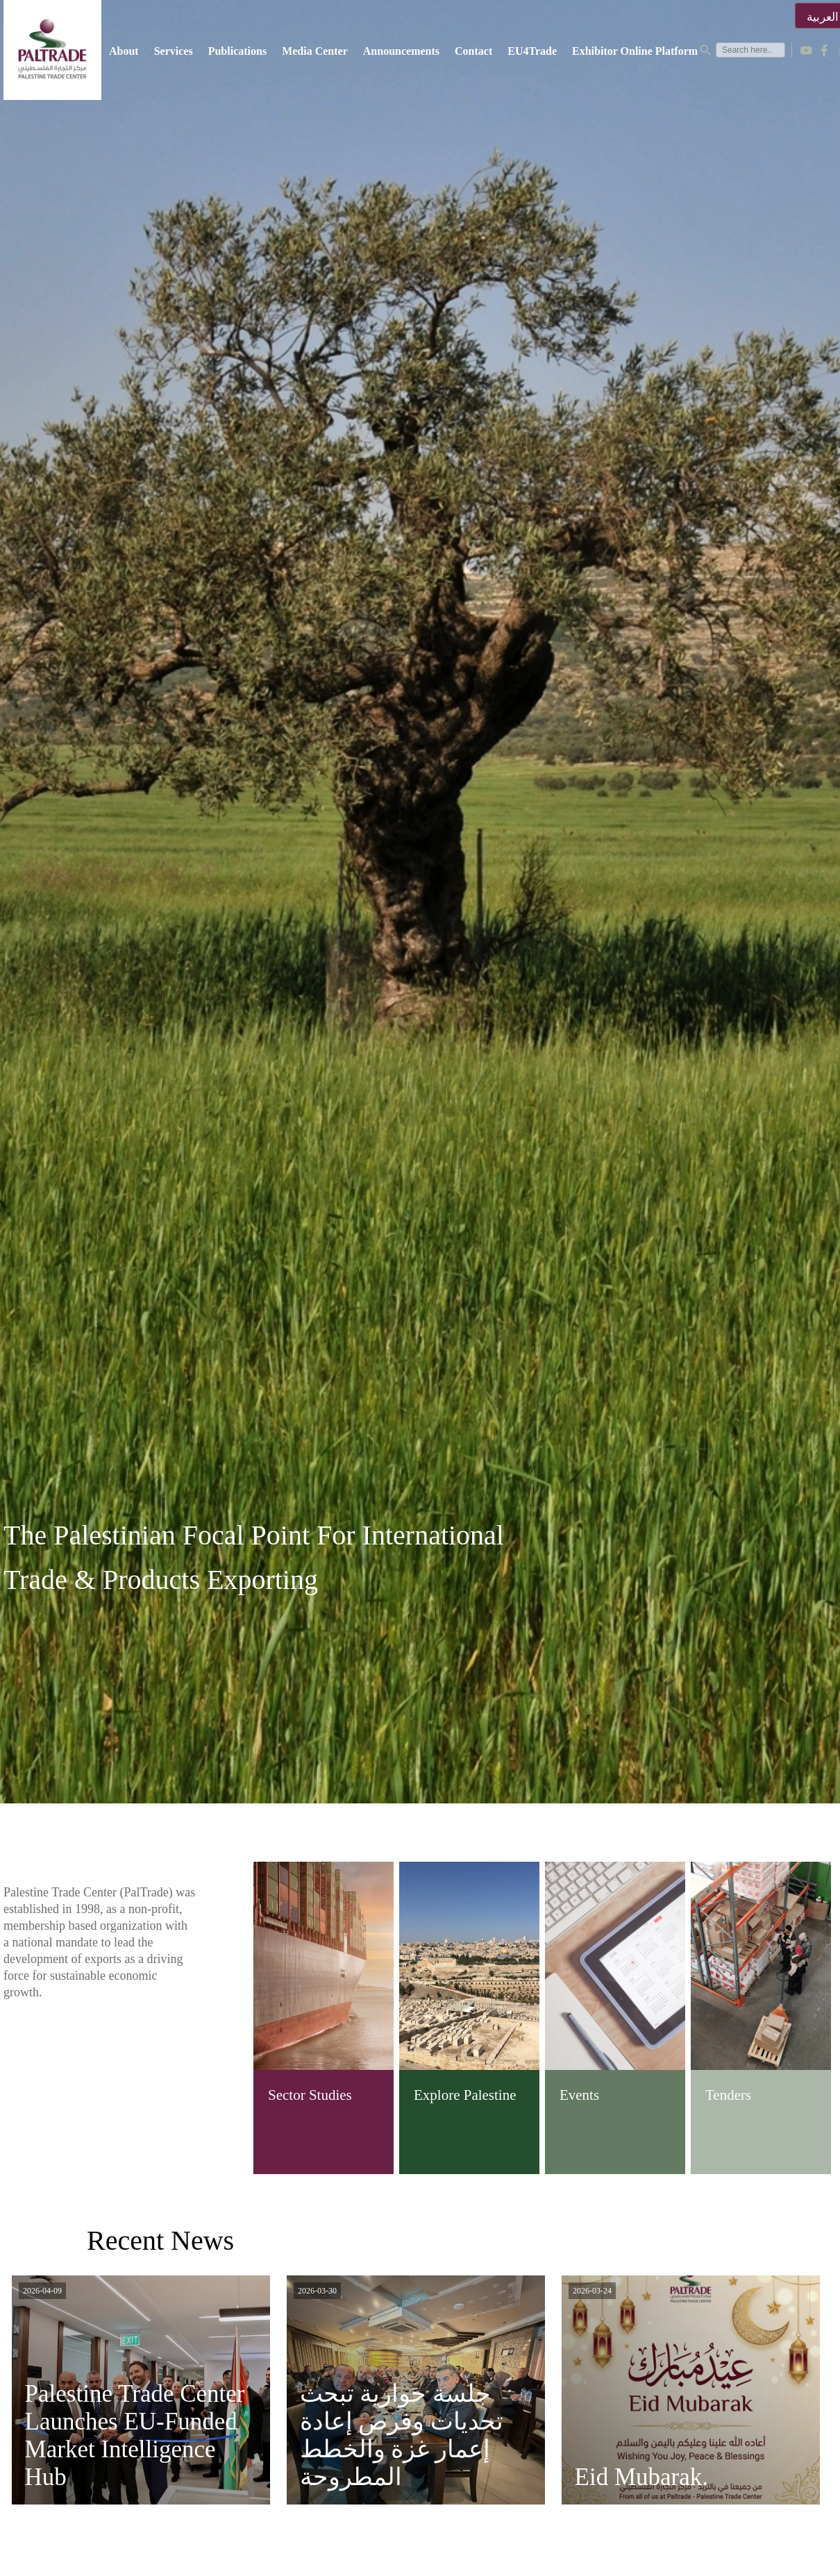  Describe the element at coordinates (315, 51) in the screenshot. I see `Media Center` at that location.